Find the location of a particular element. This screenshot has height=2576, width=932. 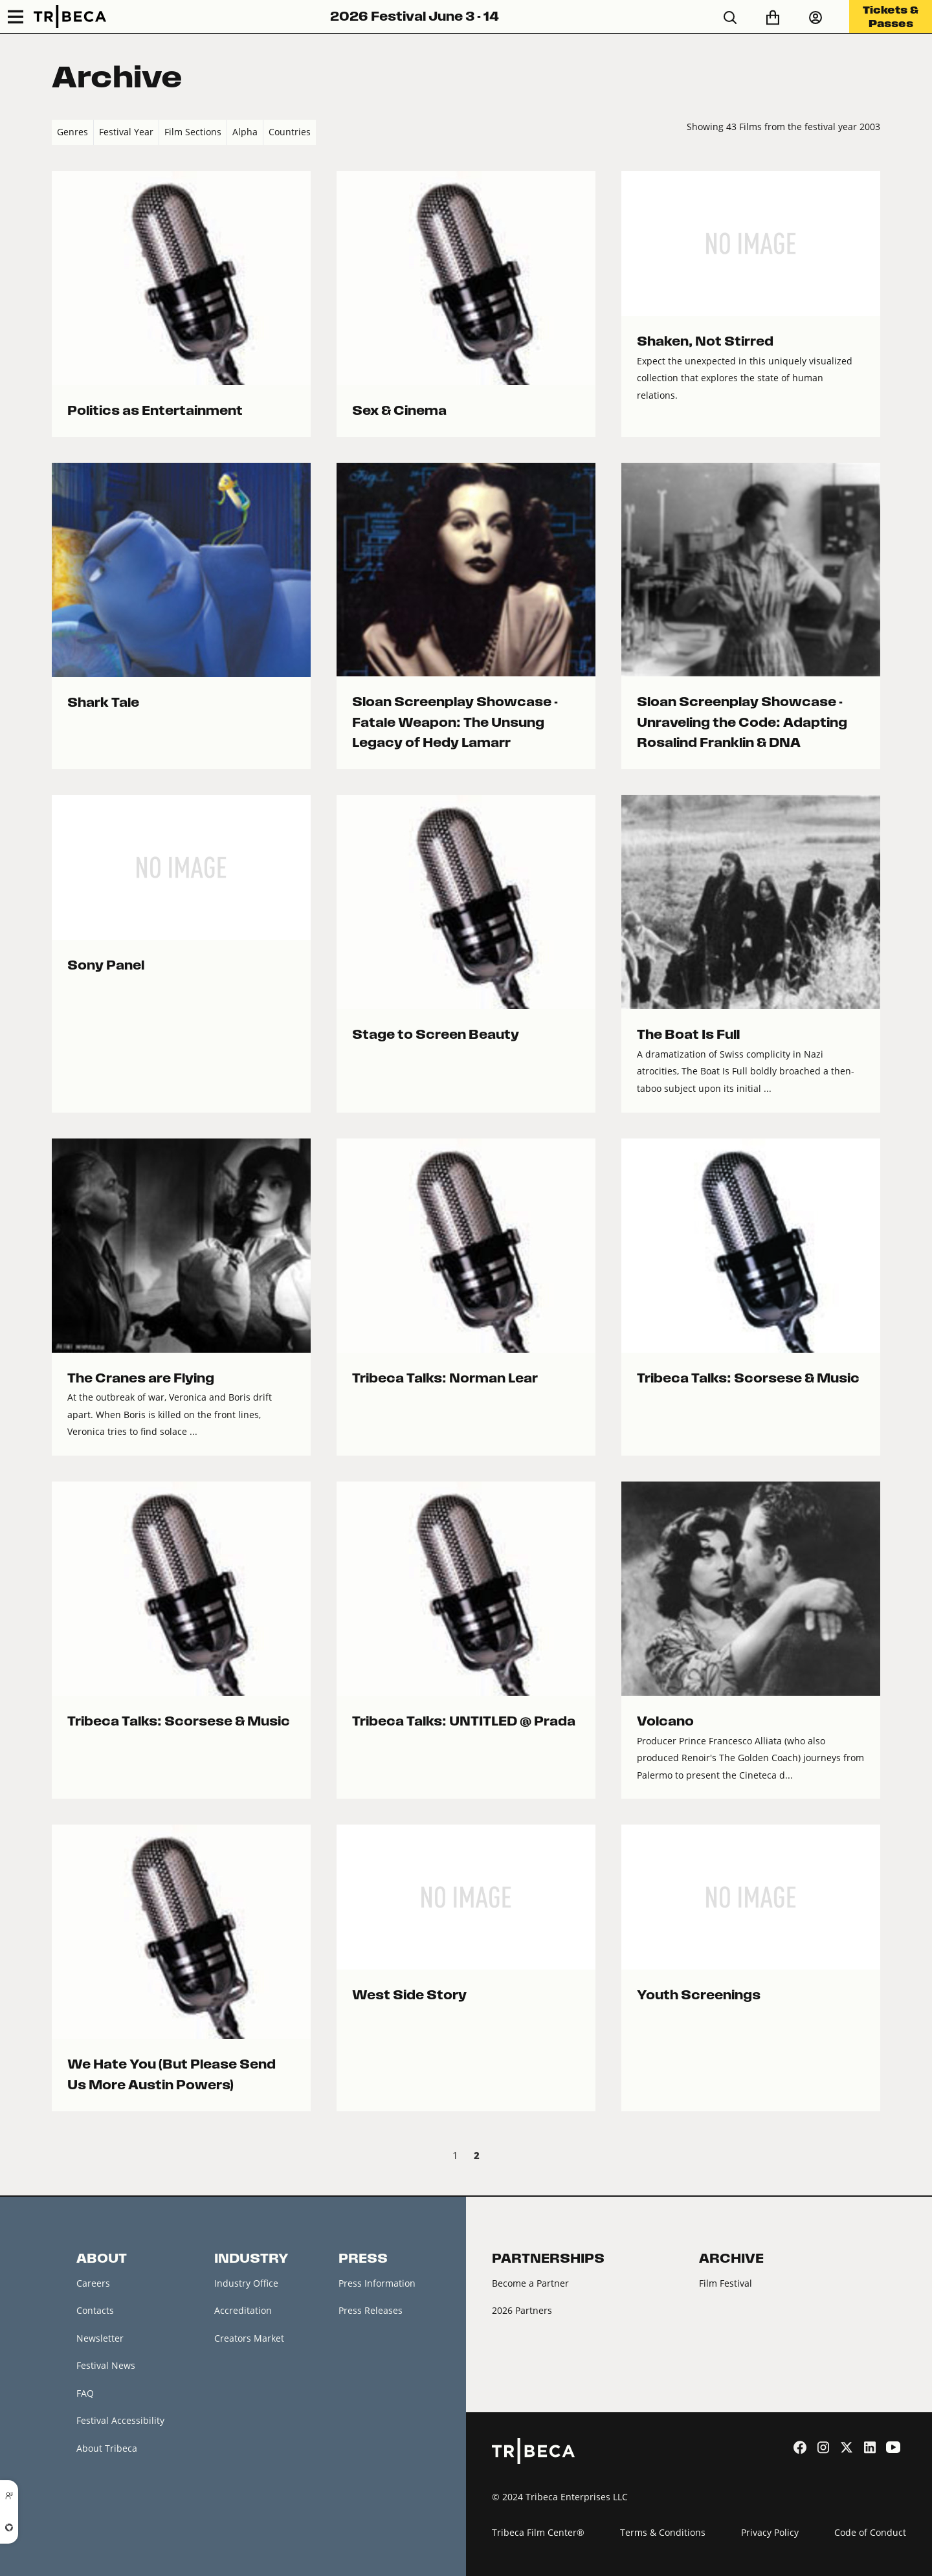

FAQ is located at coordinates (85, 2393).